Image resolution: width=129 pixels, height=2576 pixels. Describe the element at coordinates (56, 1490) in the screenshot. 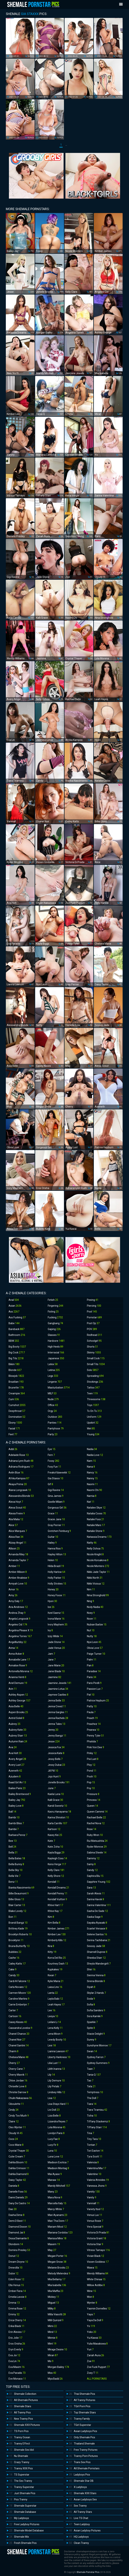

I see `Gigi Ravine` at that location.